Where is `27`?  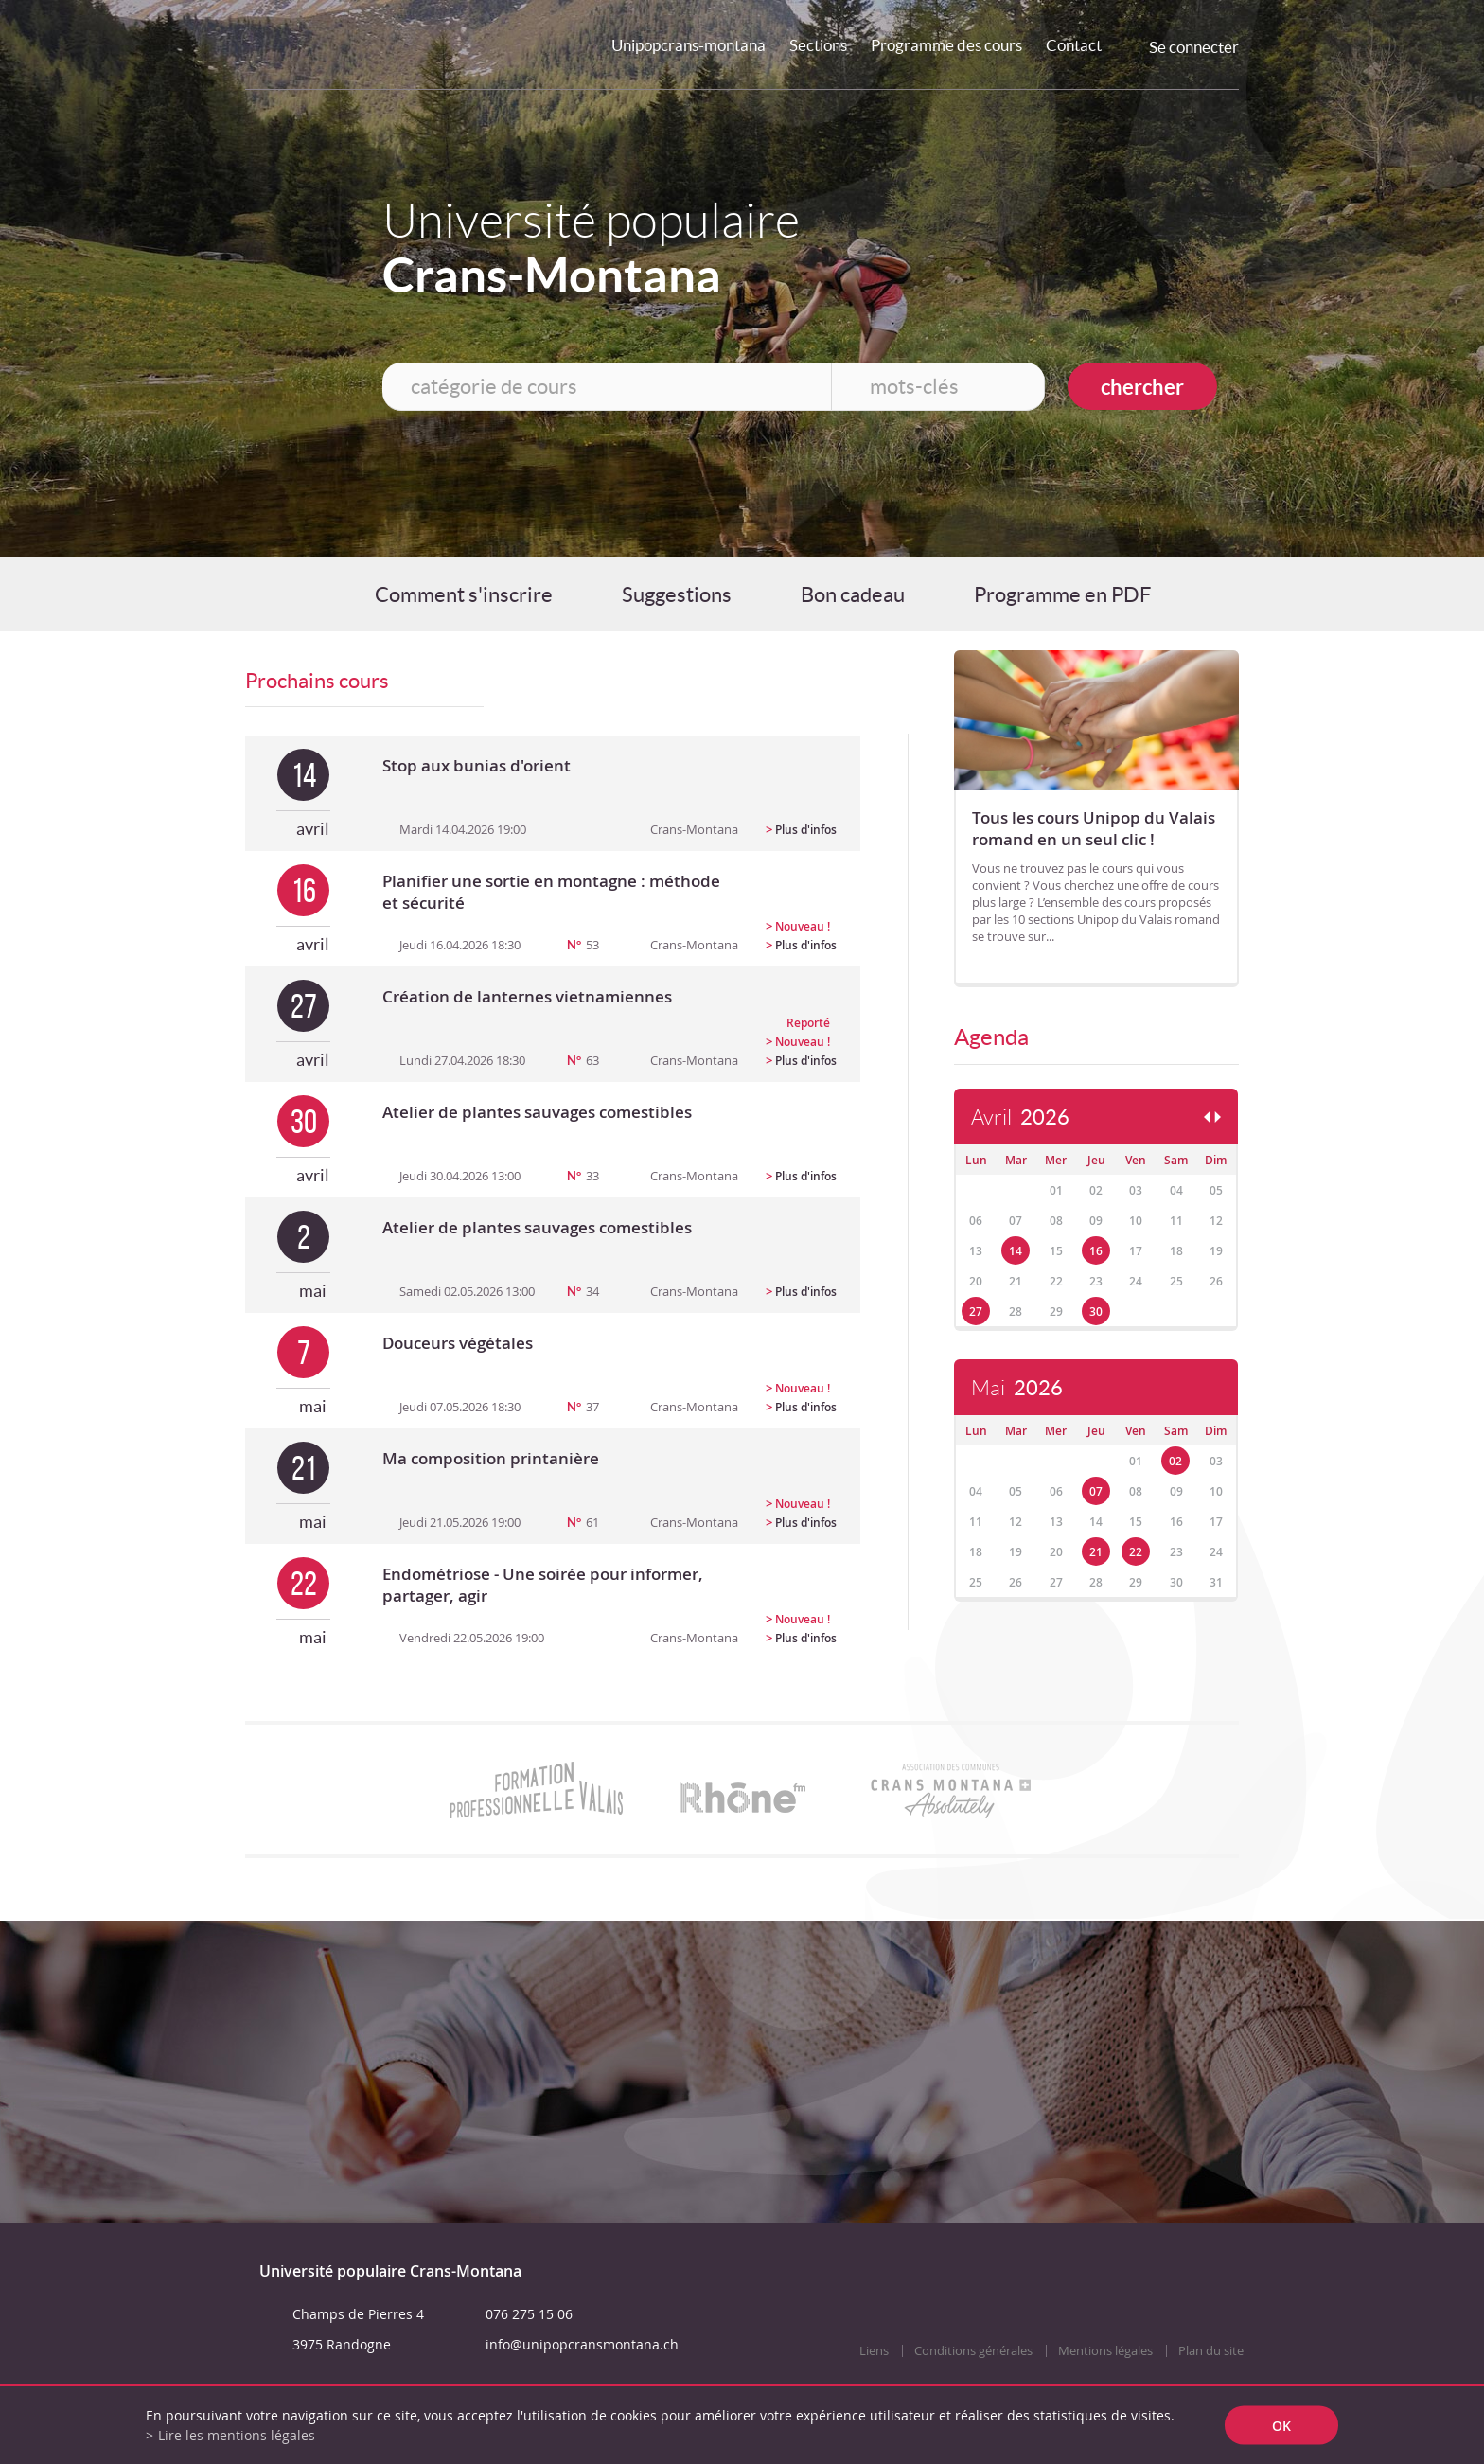
27 is located at coordinates (975, 1311).